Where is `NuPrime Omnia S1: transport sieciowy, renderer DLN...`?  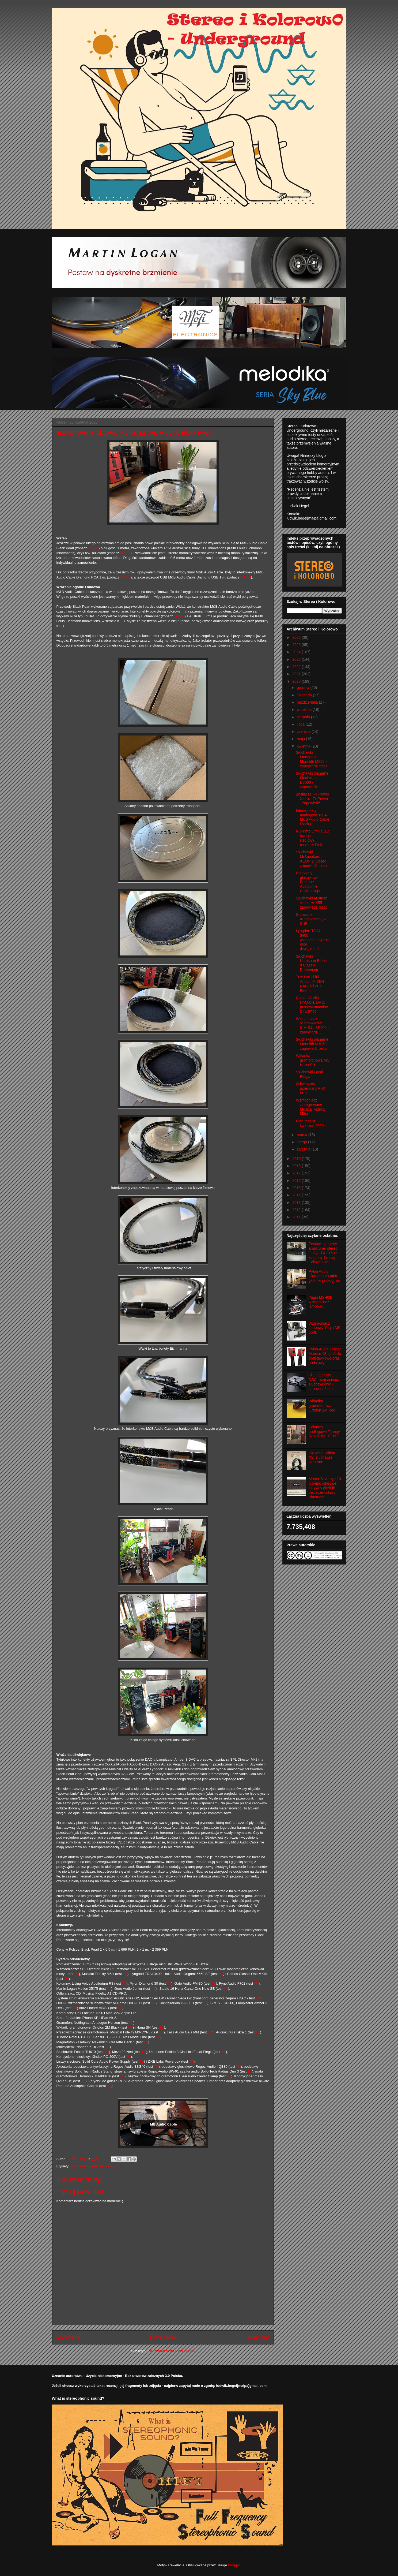 NuPrime Omnia S1: transport sieciowy, renderer DLN... is located at coordinates (312, 838).